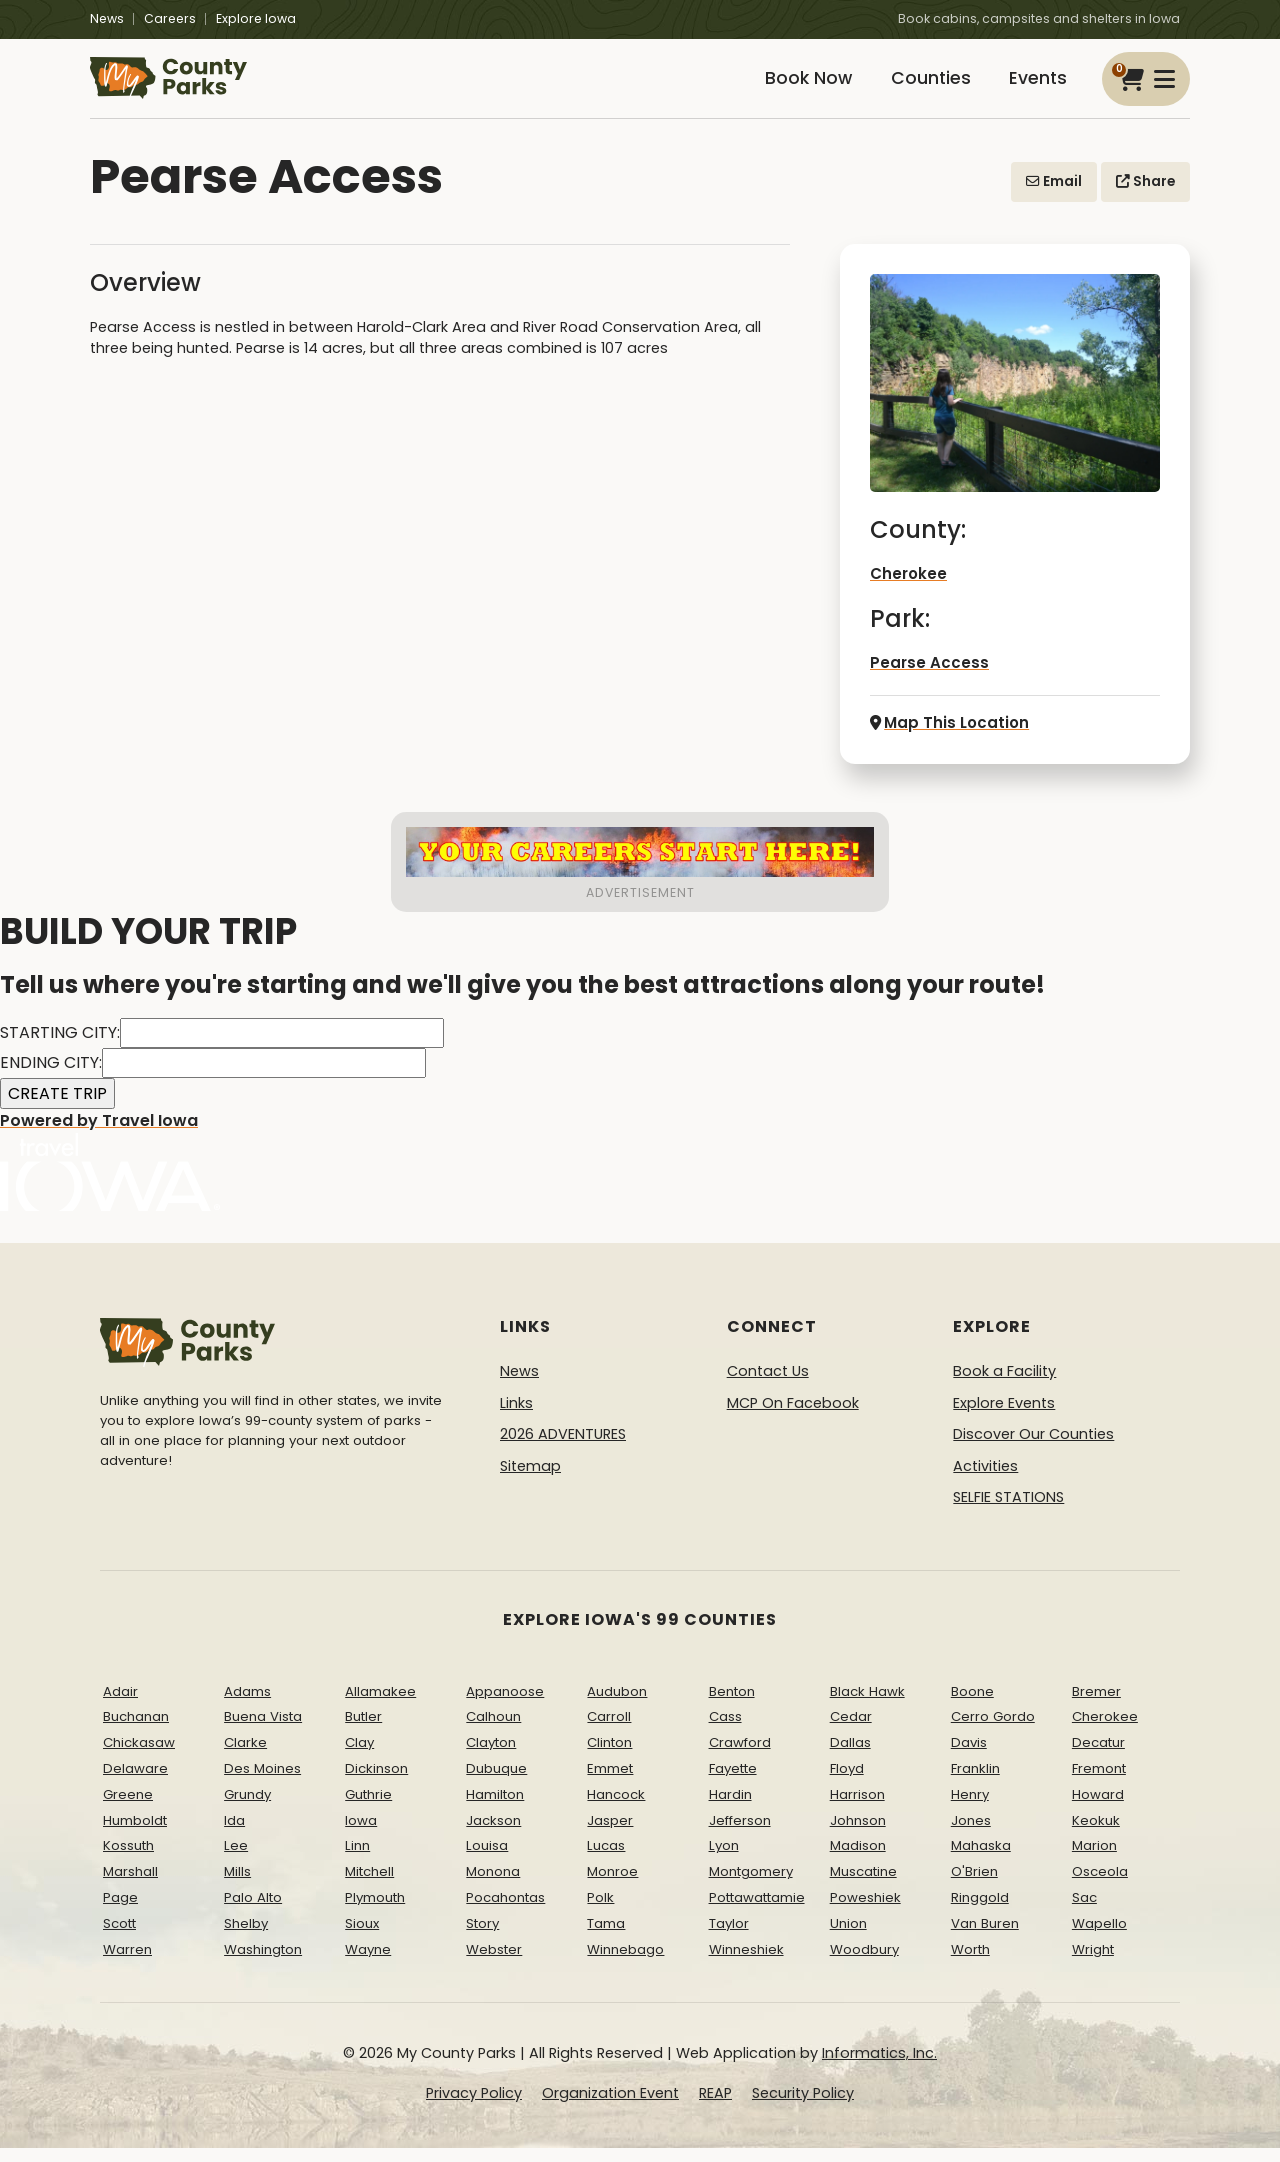  What do you see at coordinates (600, 1912) in the screenshot?
I see `Polk` at bounding box center [600, 1912].